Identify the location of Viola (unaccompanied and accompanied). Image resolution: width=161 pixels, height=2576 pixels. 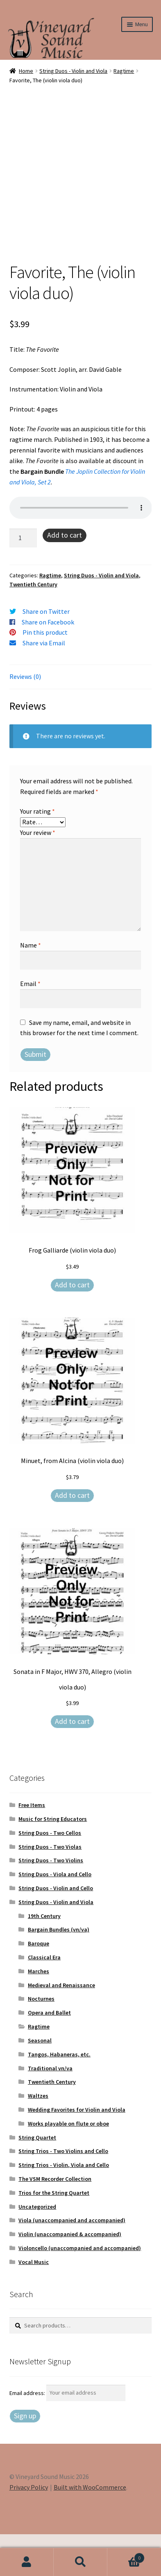
(71, 2262).